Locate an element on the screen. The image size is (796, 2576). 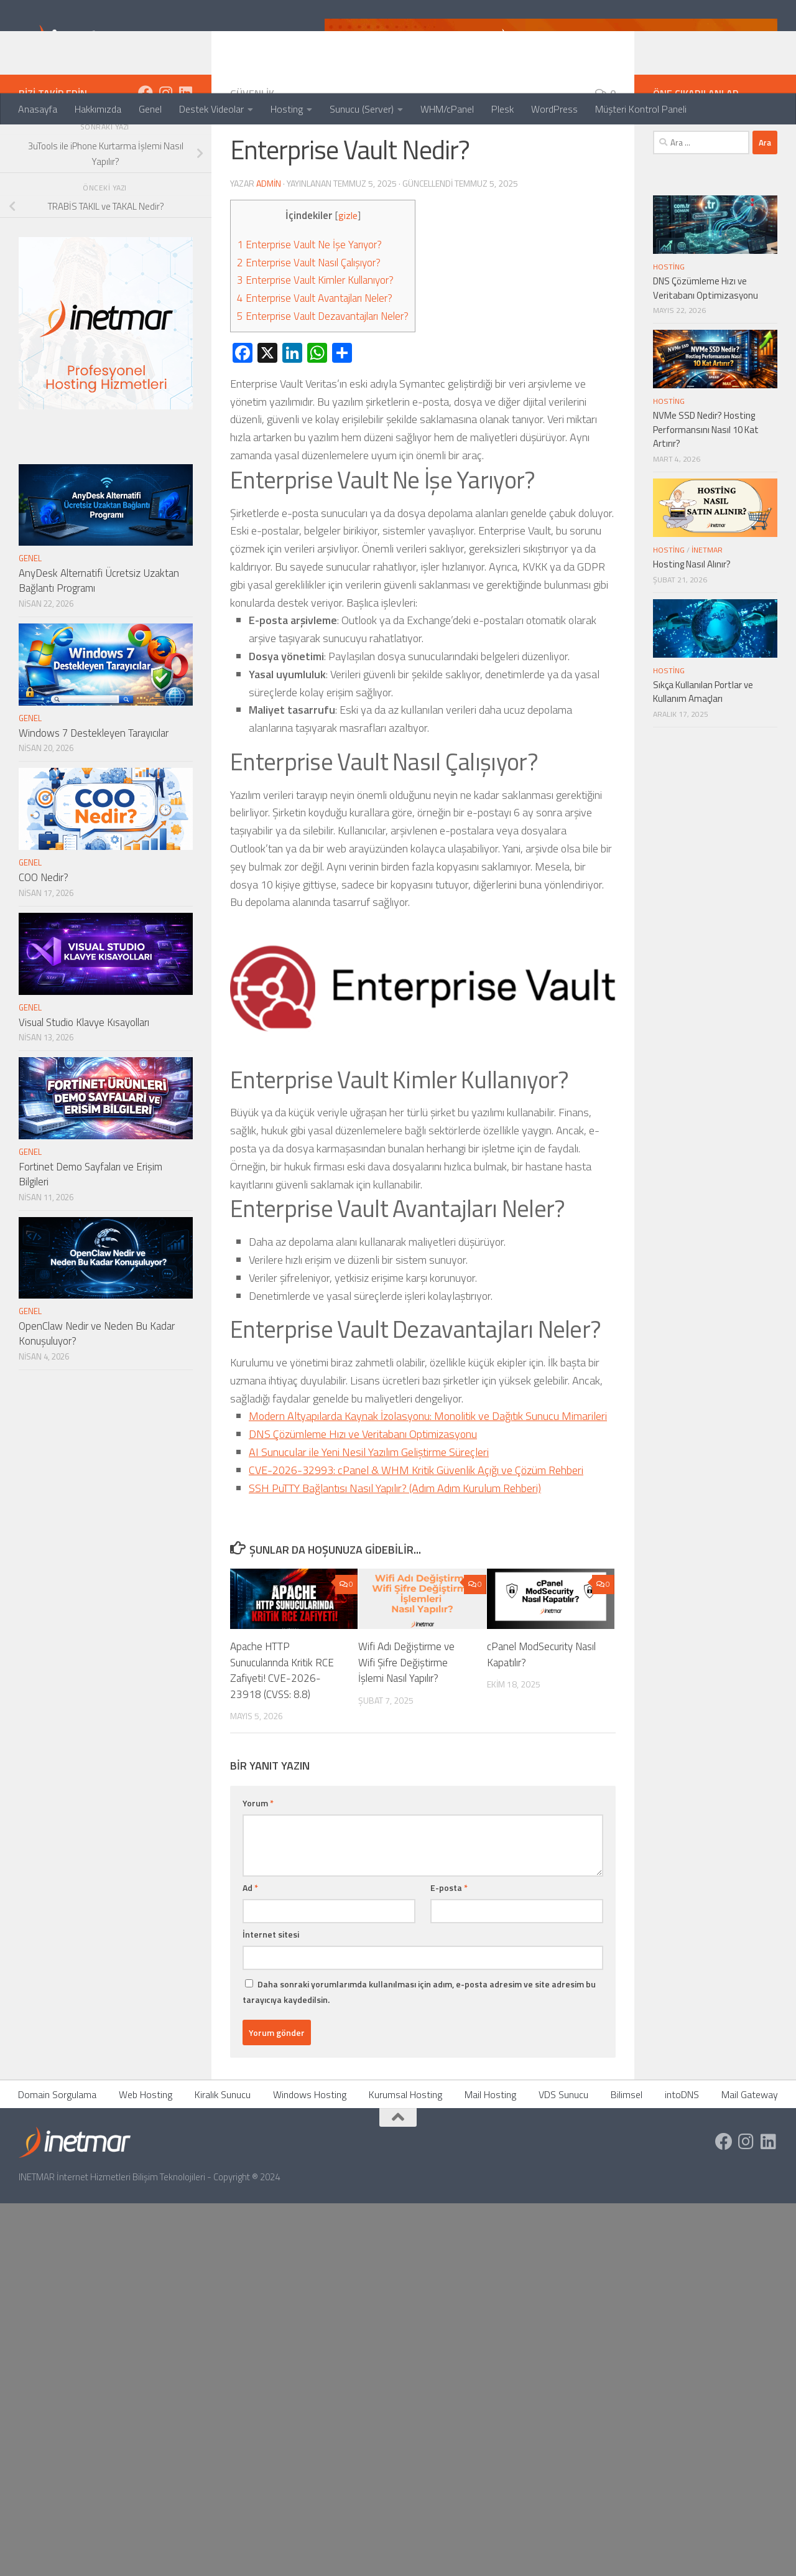
admin is located at coordinates (268, 233).